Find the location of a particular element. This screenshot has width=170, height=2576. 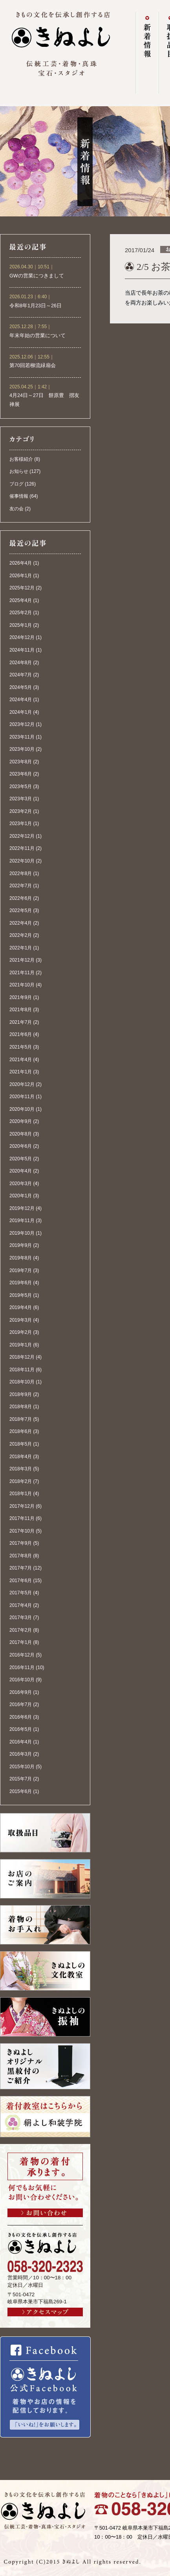

2016年10月 is located at coordinates (22, 1679).